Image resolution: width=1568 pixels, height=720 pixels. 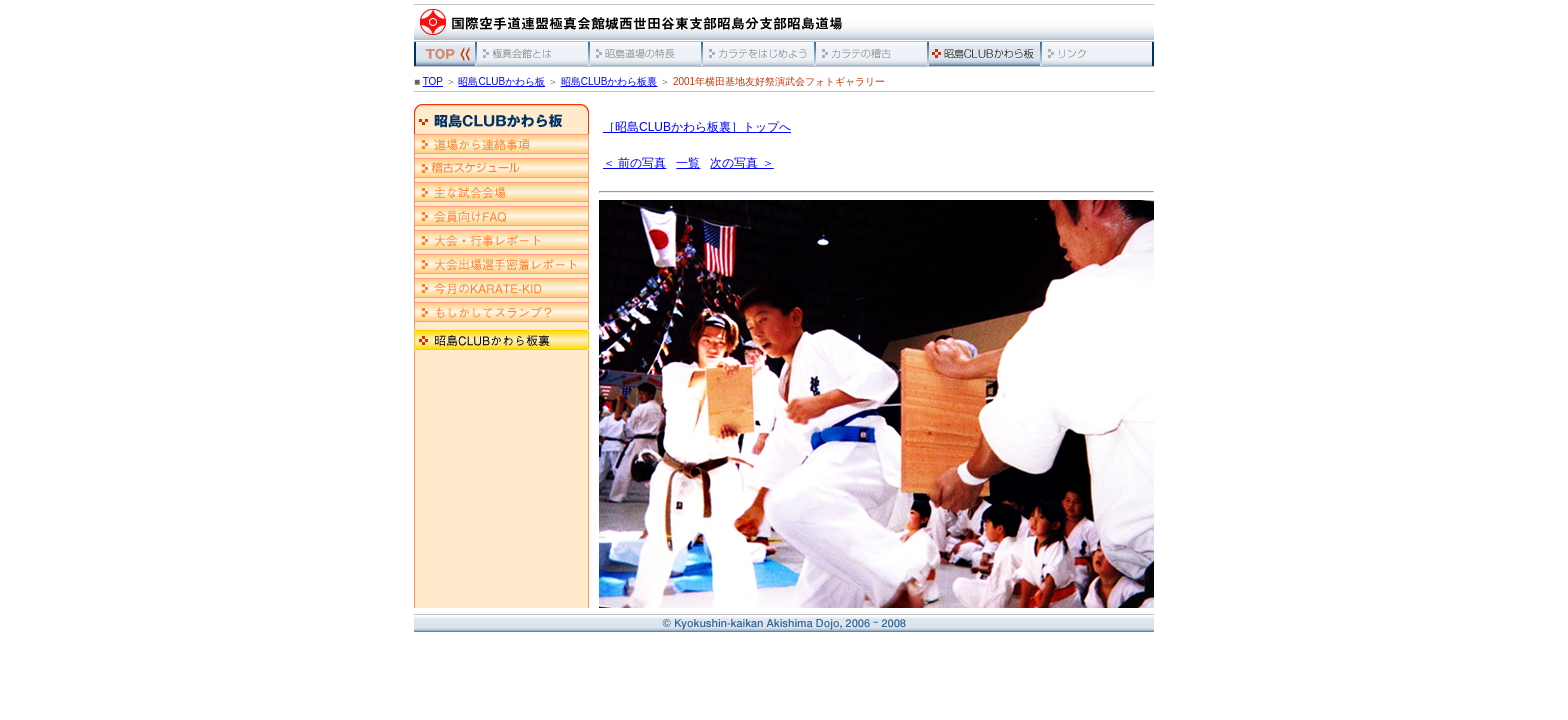 I want to click on ＜ 前の写真, so click(x=634, y=163).